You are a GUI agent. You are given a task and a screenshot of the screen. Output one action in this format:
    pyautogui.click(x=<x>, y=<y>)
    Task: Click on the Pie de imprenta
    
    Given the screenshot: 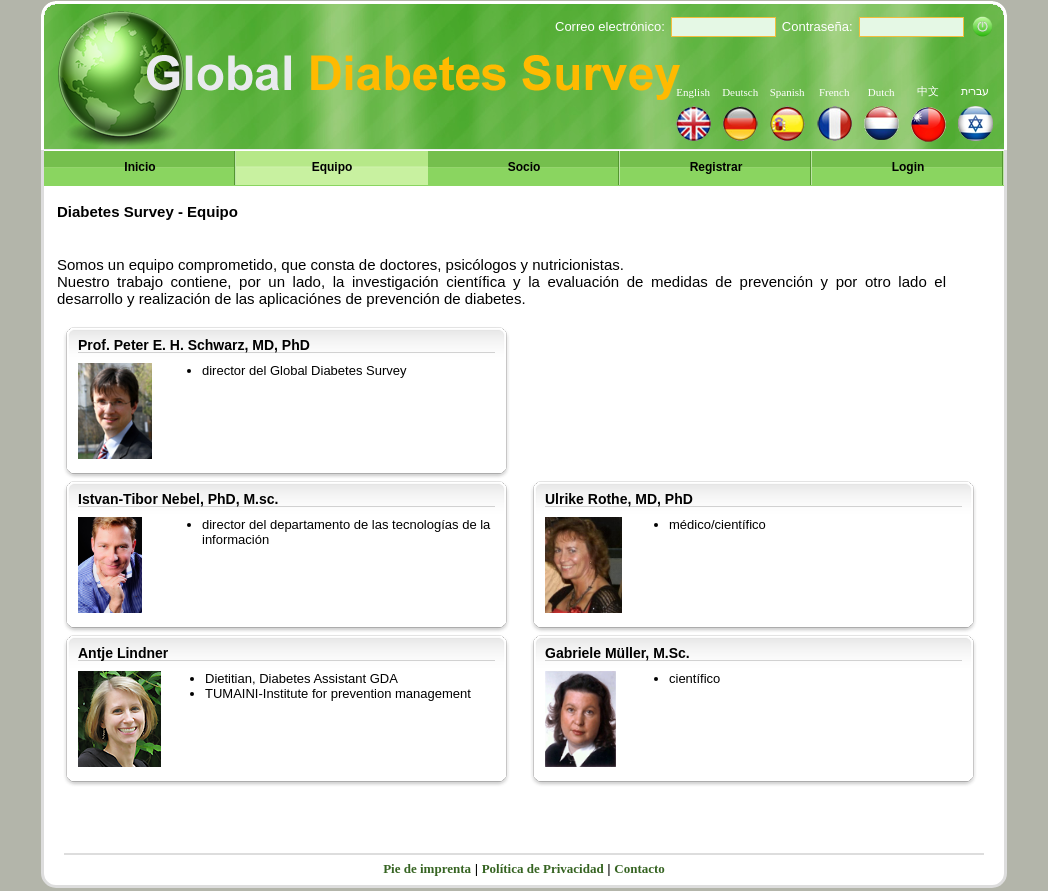 What is the action you would take?
    pyautogui.click(x=427, y=868)
    